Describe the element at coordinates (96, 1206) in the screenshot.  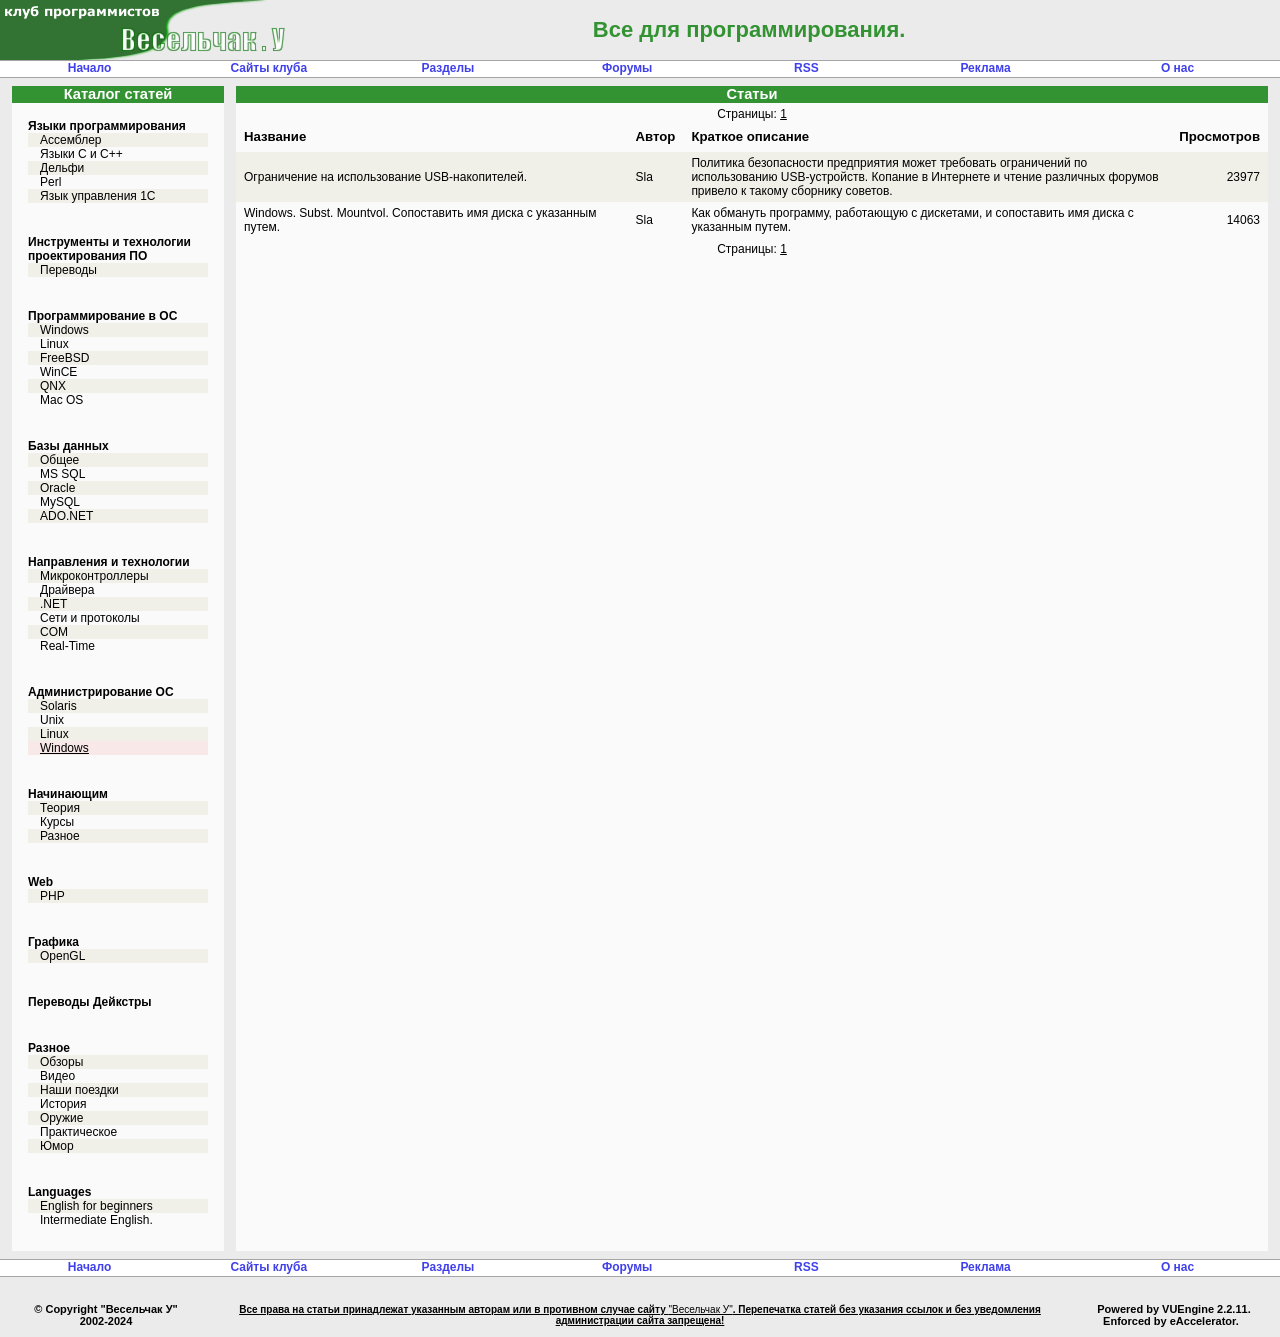
I see `English for beginners` at that location.